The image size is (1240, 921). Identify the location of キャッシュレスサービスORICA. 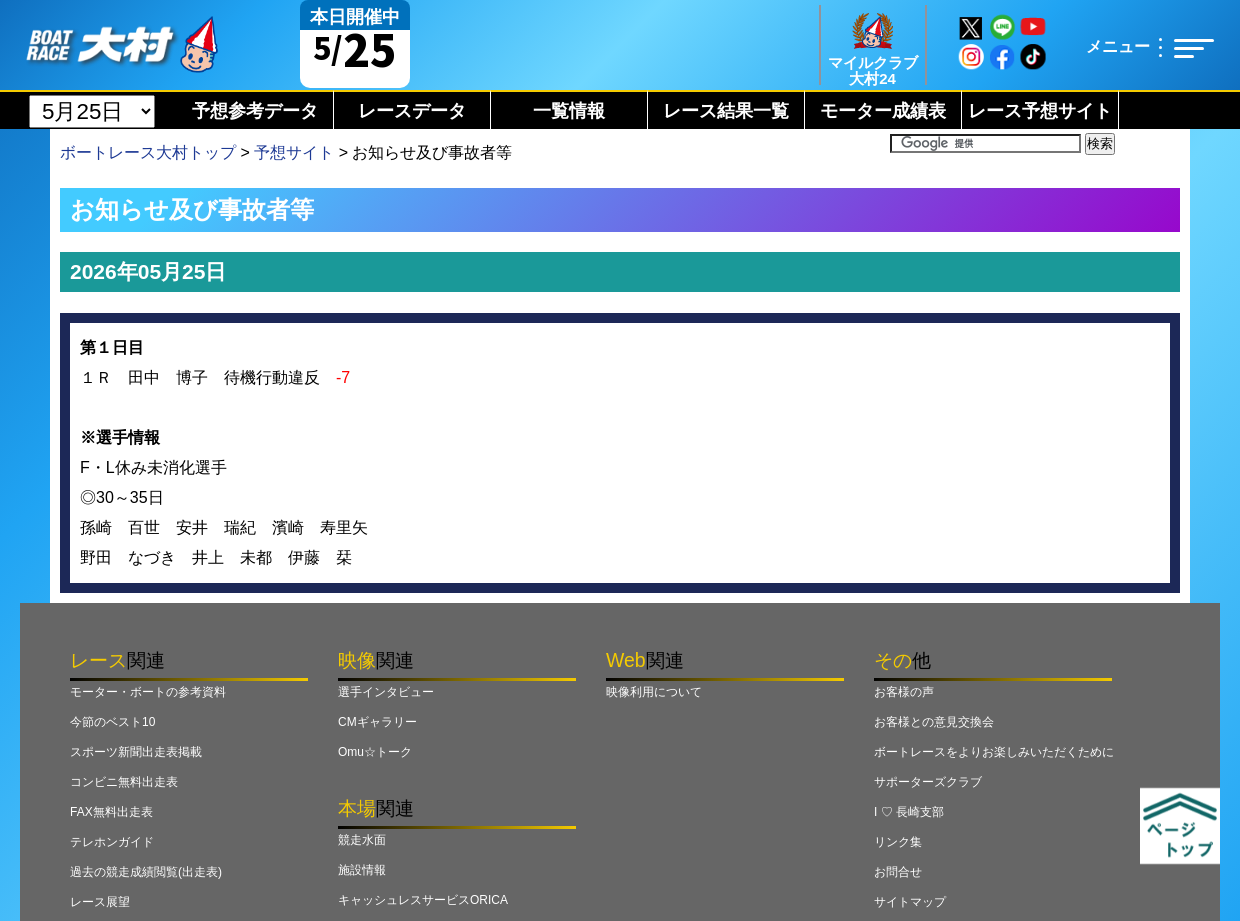
(423, 900).